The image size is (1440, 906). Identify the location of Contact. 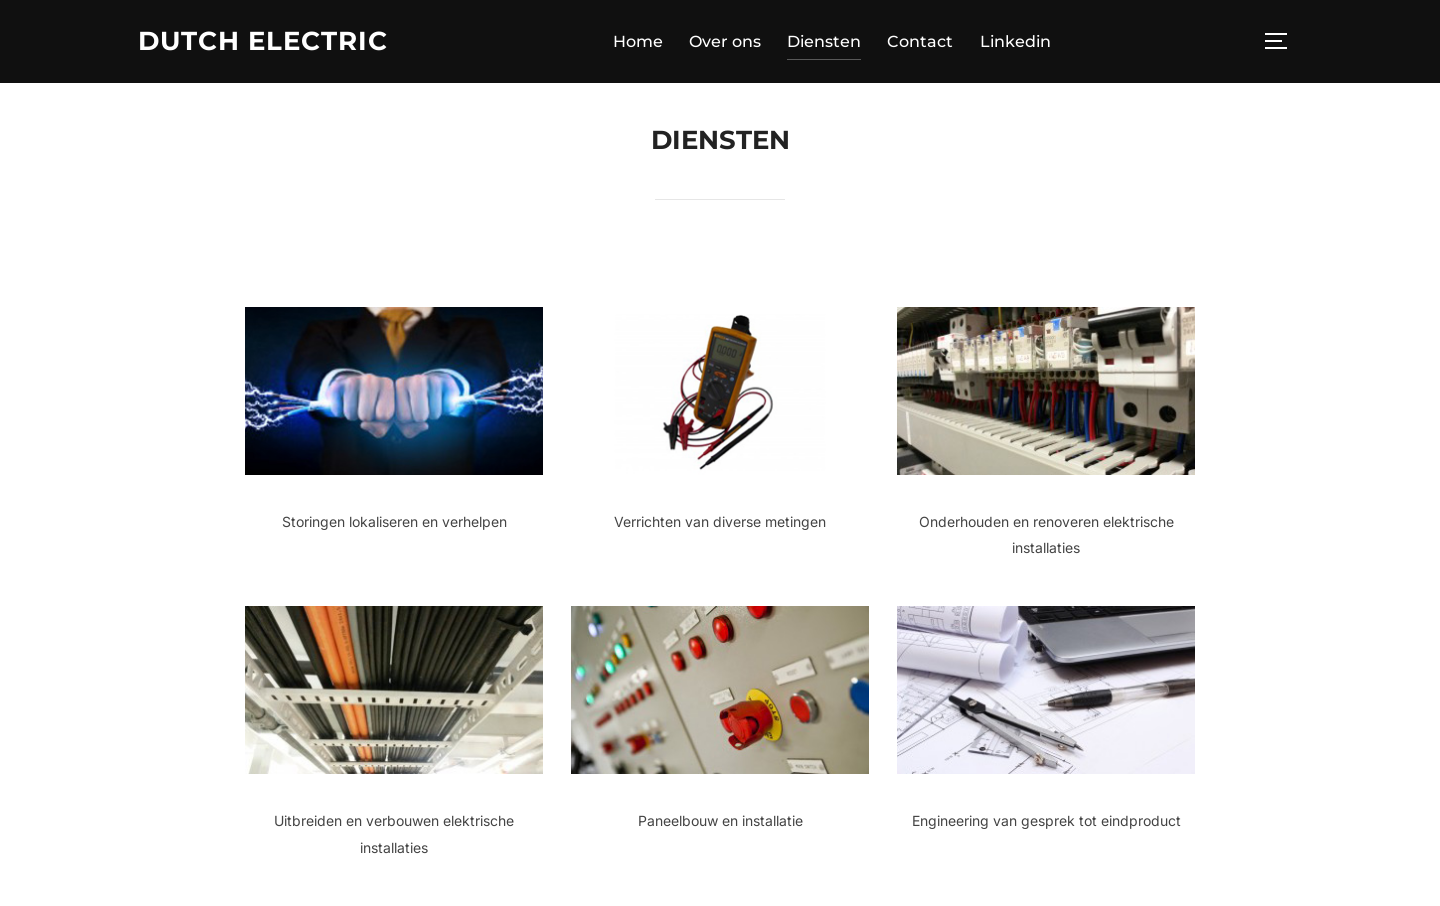
(920, 41).